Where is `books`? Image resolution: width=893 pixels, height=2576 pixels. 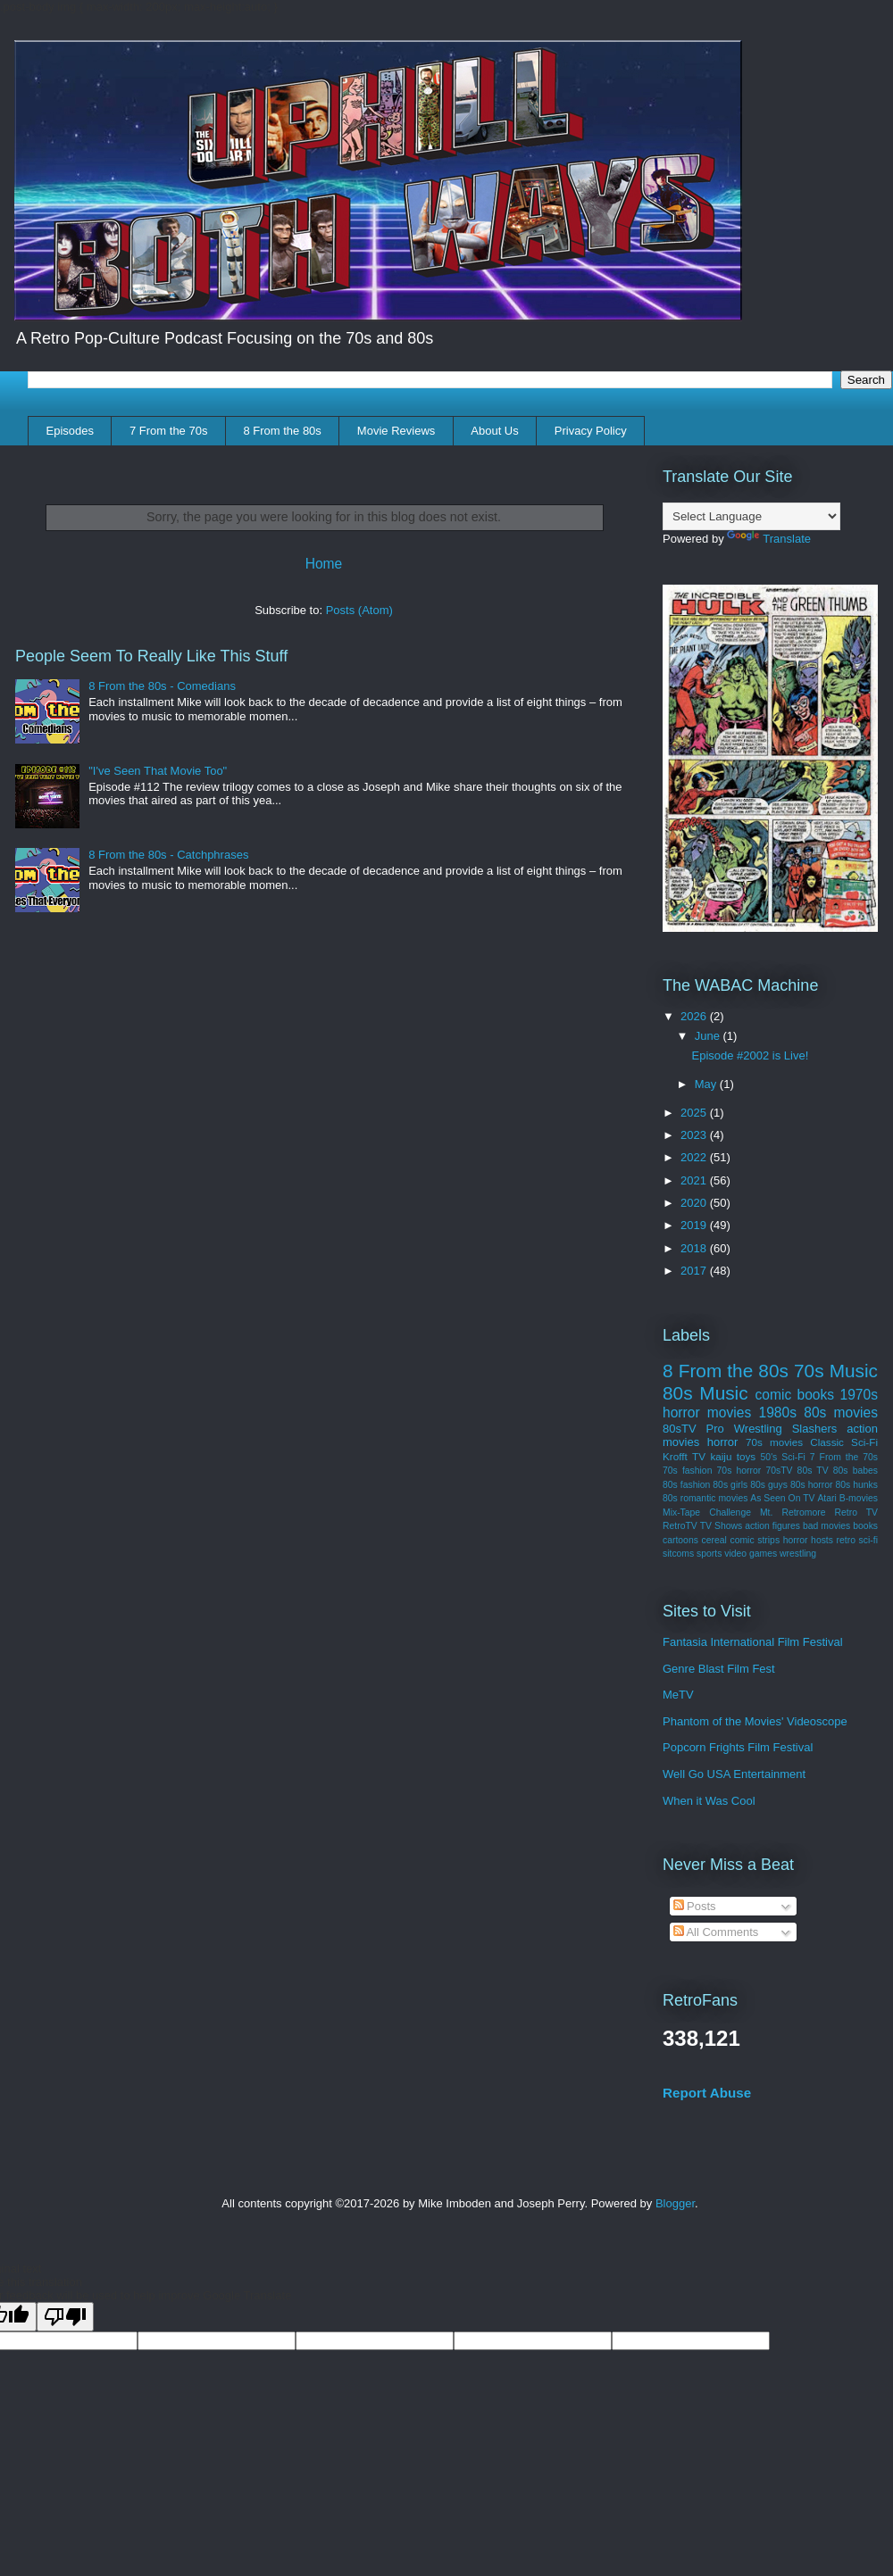 books is located at coordinates (865, 1526).